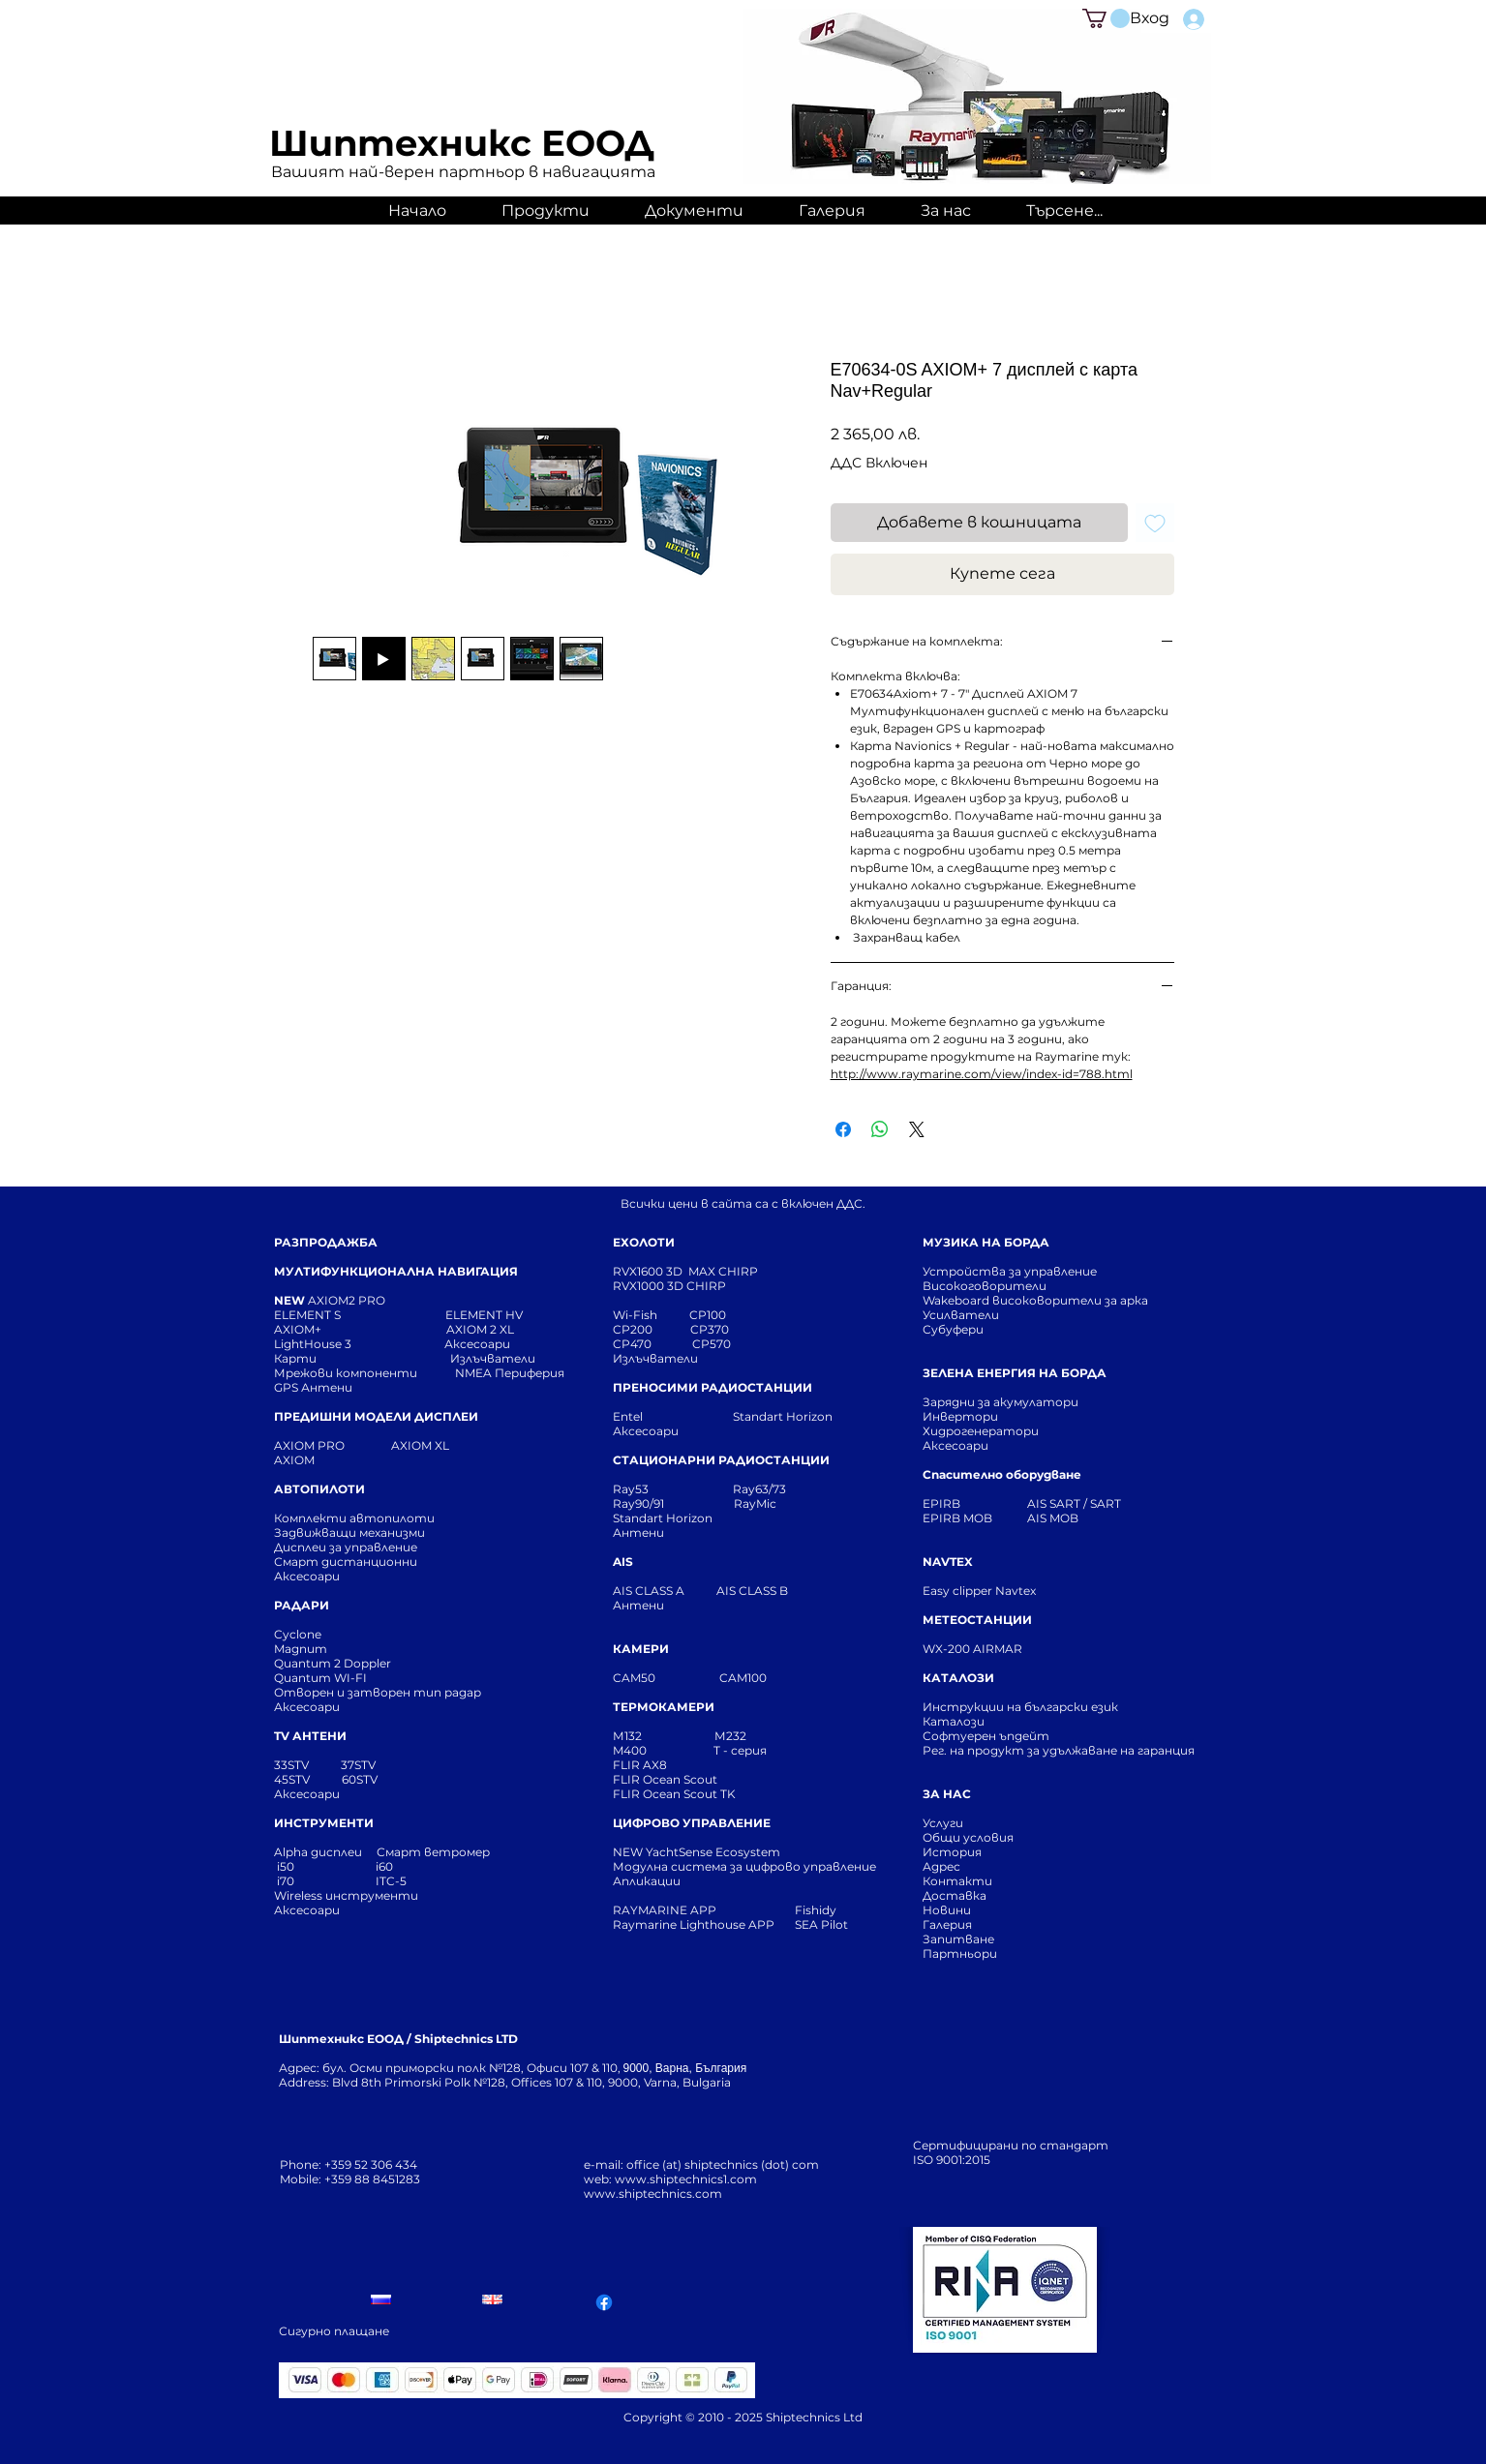 This screenshot has width=1486, height=2464. What do you see at coordinates (957, 1518) in the screenshot?
I see `EPIRB MOB` at bounding box center [957, 1518].